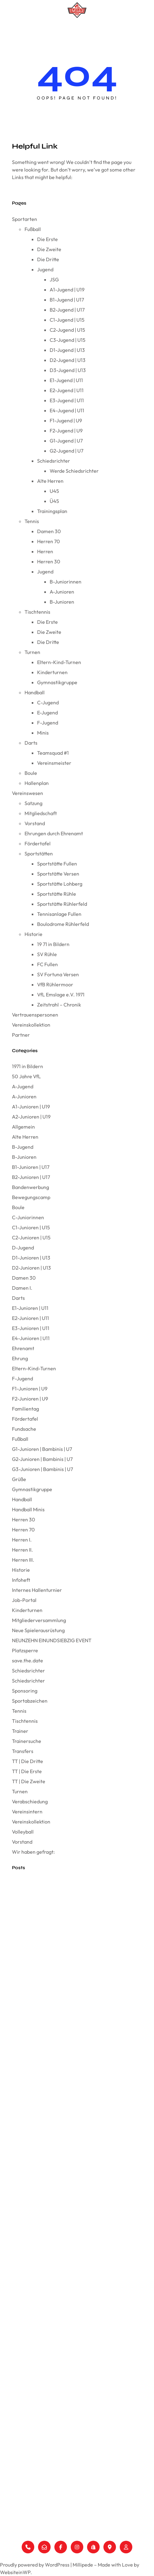 This screenshot has width=154, height=2576. I want to click on C1-Jugend | U15, so click(67, 320).